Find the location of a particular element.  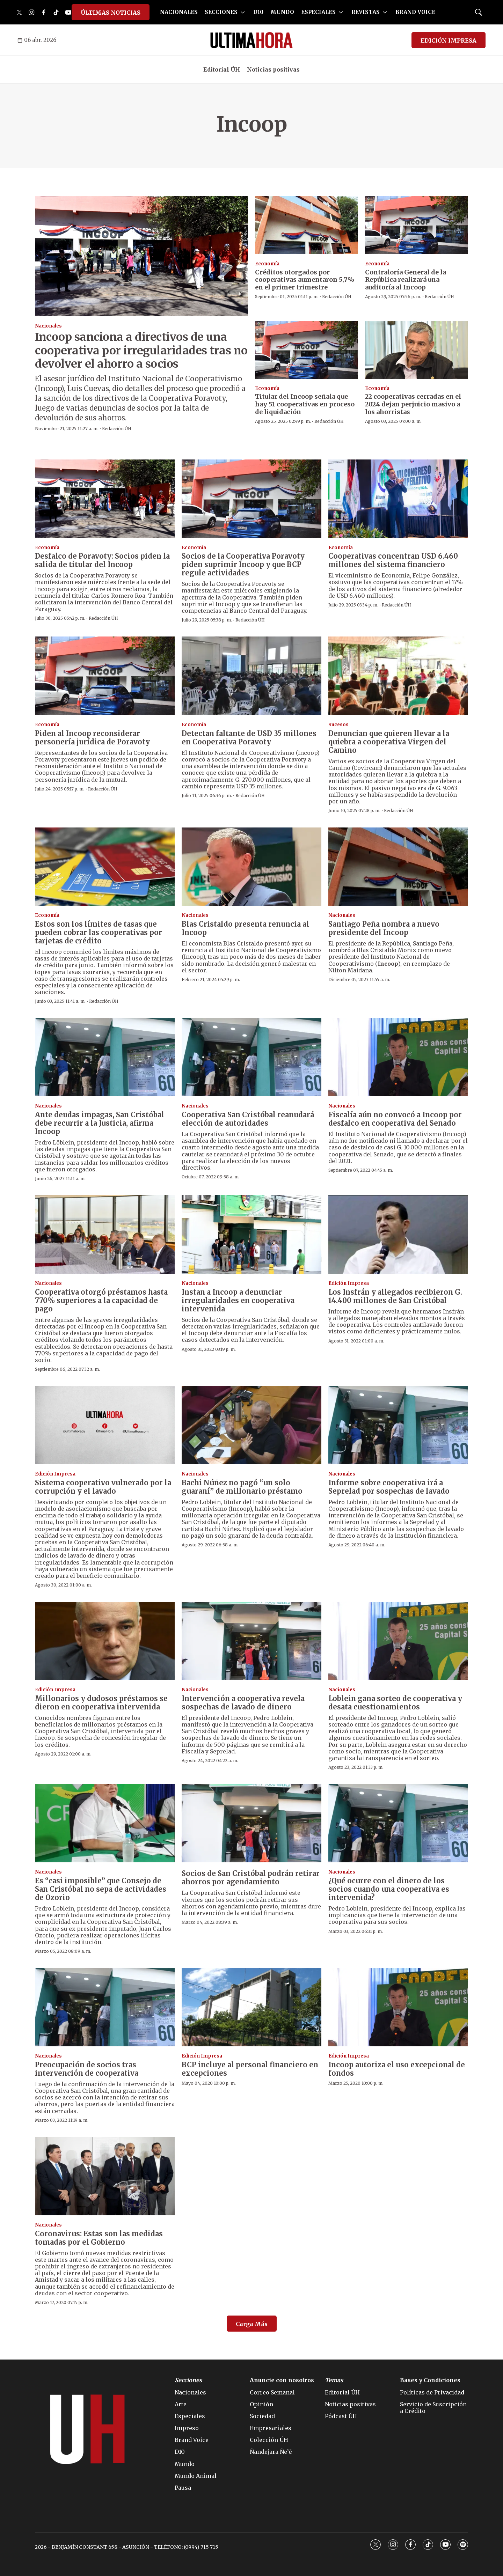

[home page] is located at coordinates (251, 40).